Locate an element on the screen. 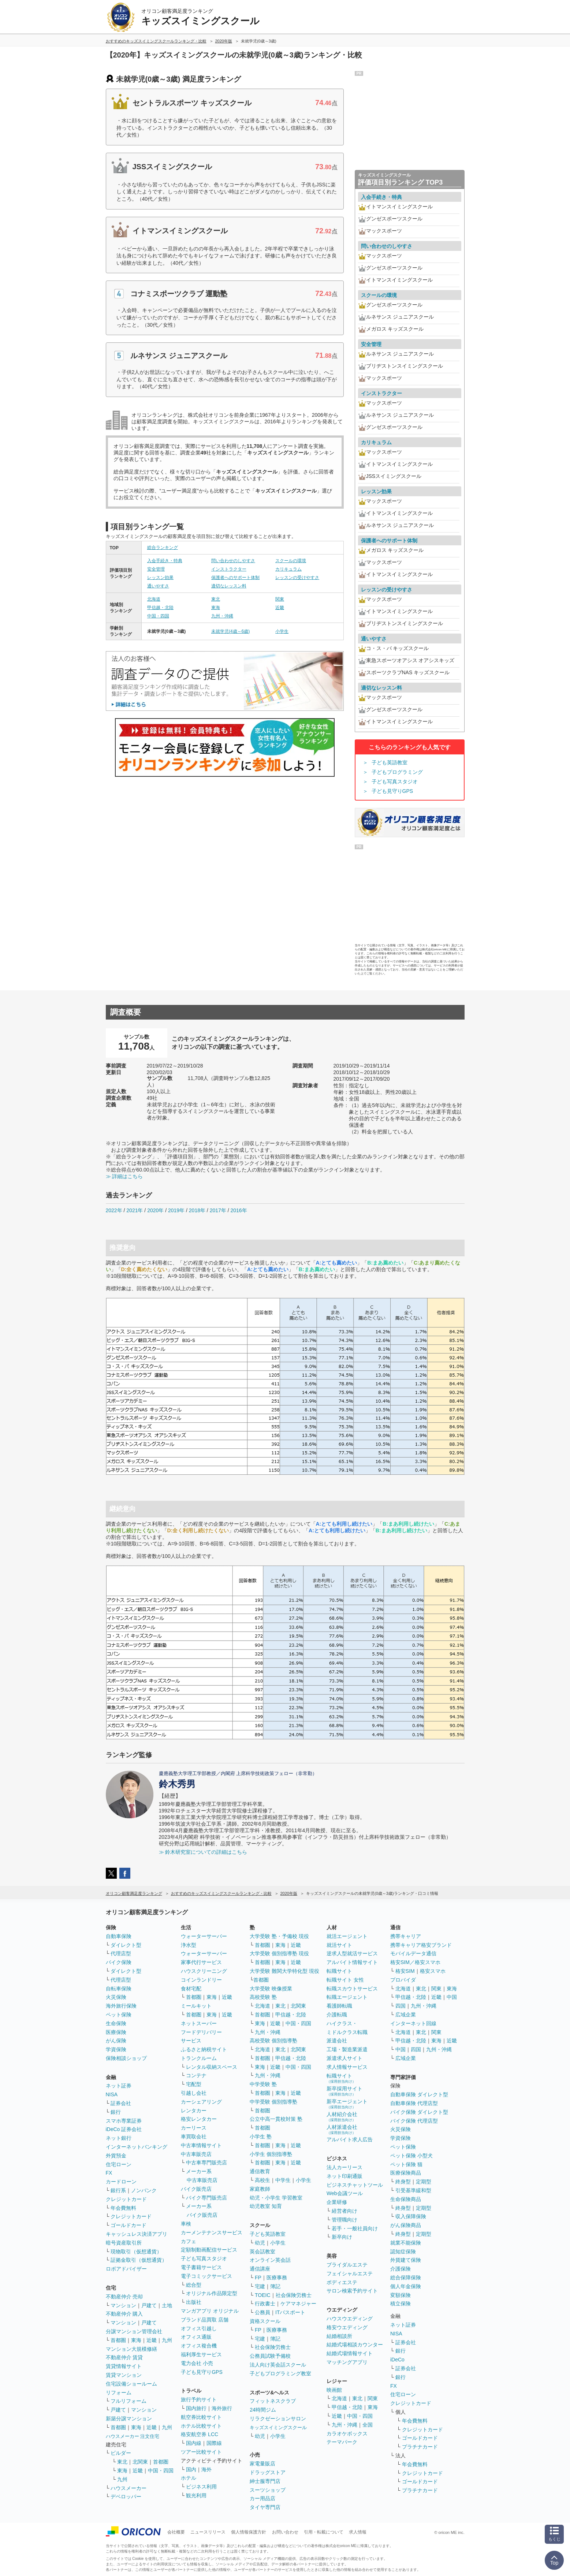 This screenshot has width=570, height=2576. 大学受験 難関大学特化型 現役 is located at coordinates (284, 1971).